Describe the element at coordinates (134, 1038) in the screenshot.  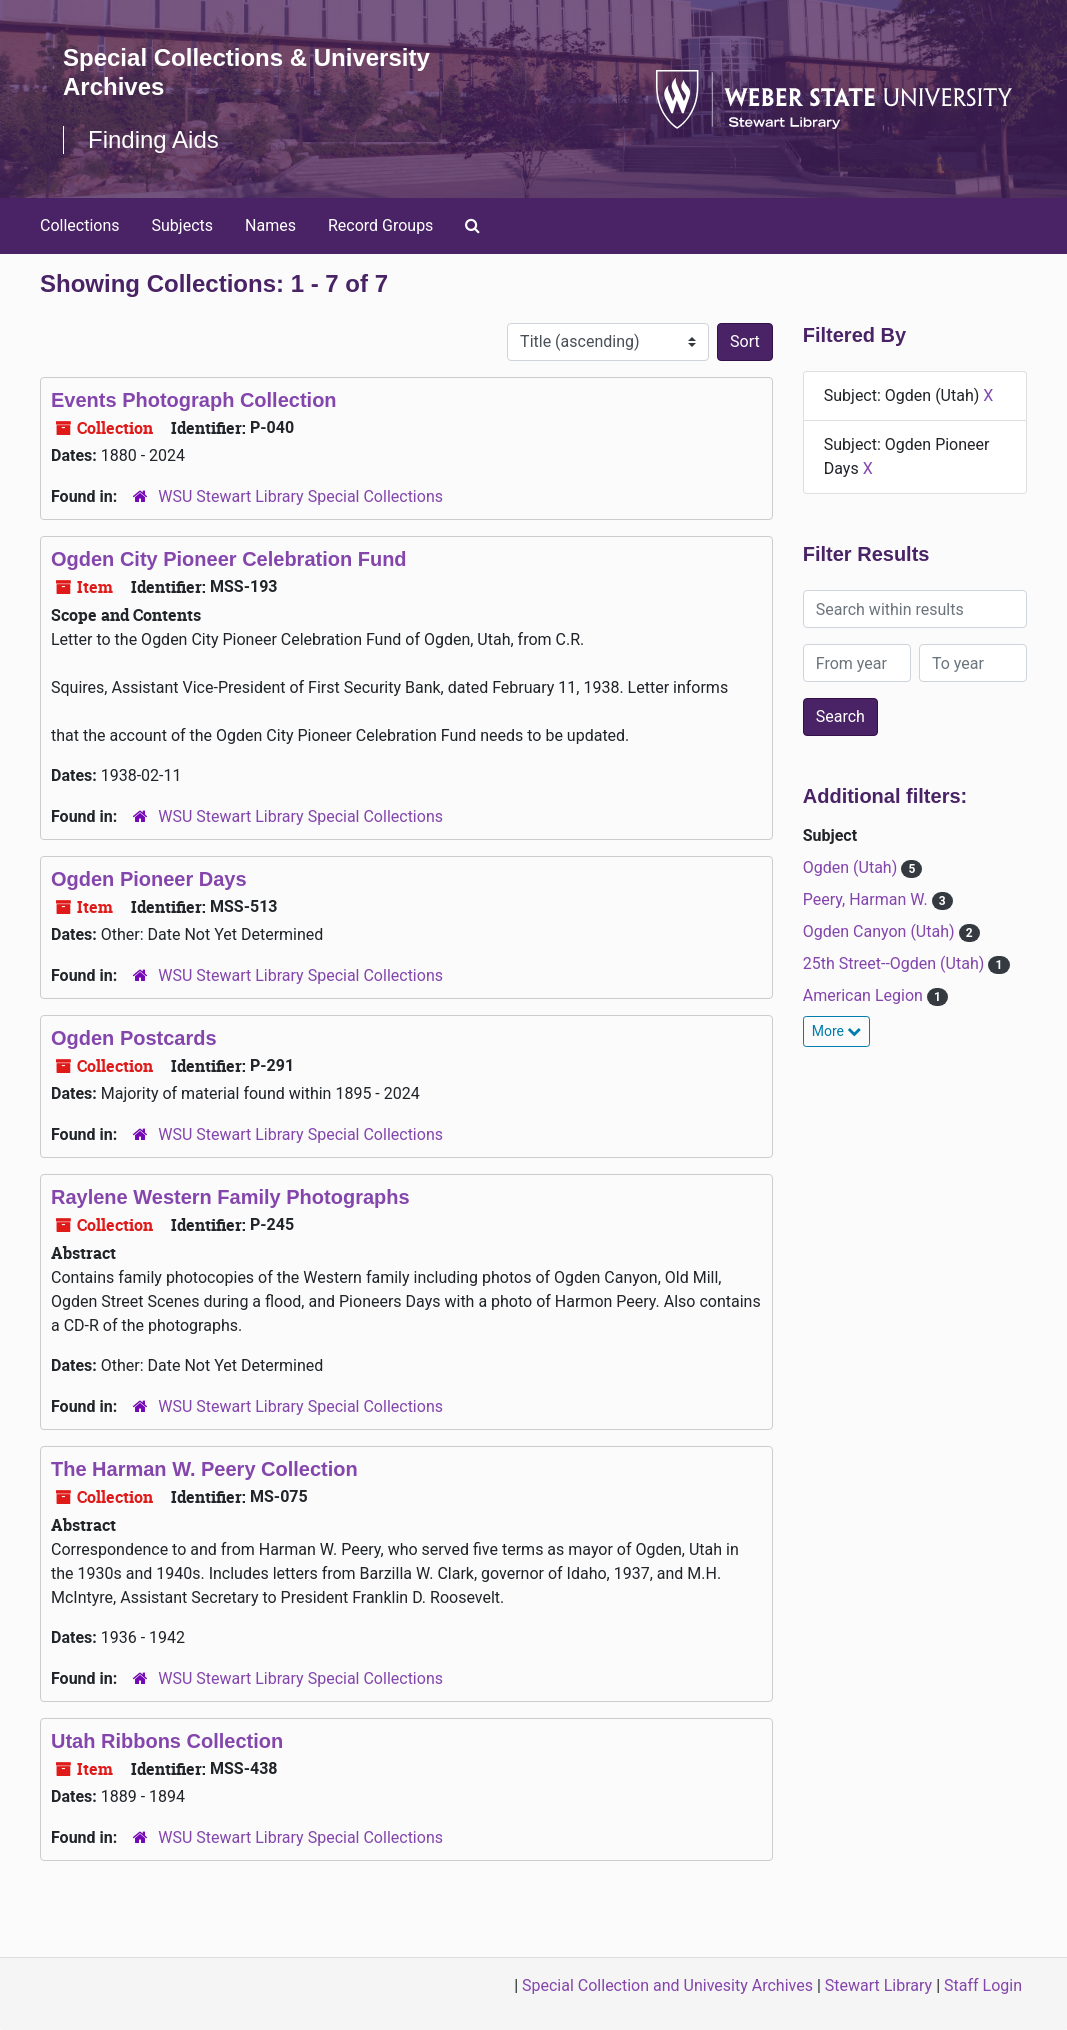
I see `Ogden Postcards` at that location.